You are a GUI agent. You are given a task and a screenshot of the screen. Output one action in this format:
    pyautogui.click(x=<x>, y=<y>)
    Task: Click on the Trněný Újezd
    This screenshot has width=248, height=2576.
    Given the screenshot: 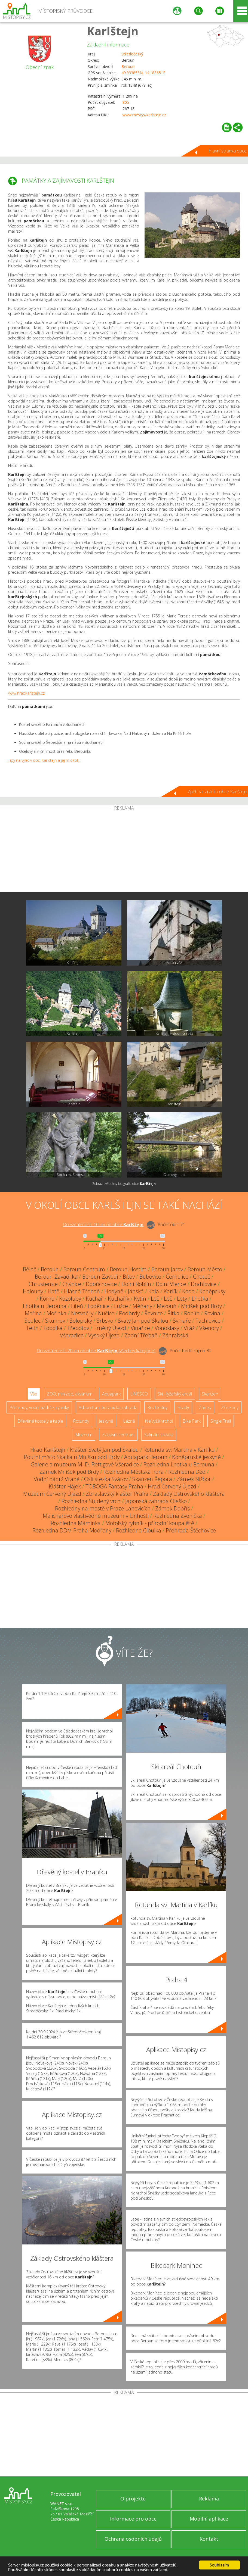 What is the action you would take?
    pyautogui.click(x=110, y=1328)
    